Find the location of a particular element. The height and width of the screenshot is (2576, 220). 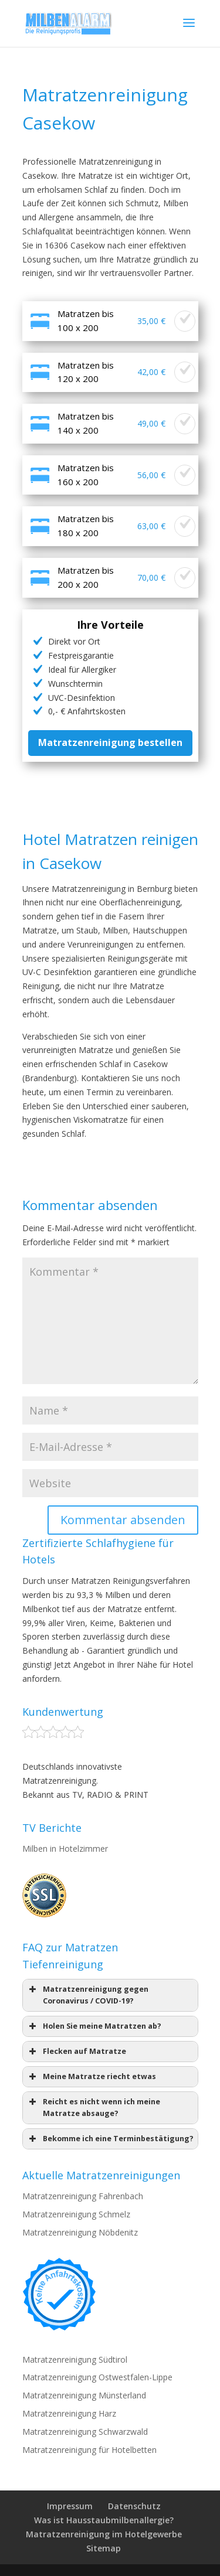

Matratzenreinigung Harz is located at coordinates (69, 2413).